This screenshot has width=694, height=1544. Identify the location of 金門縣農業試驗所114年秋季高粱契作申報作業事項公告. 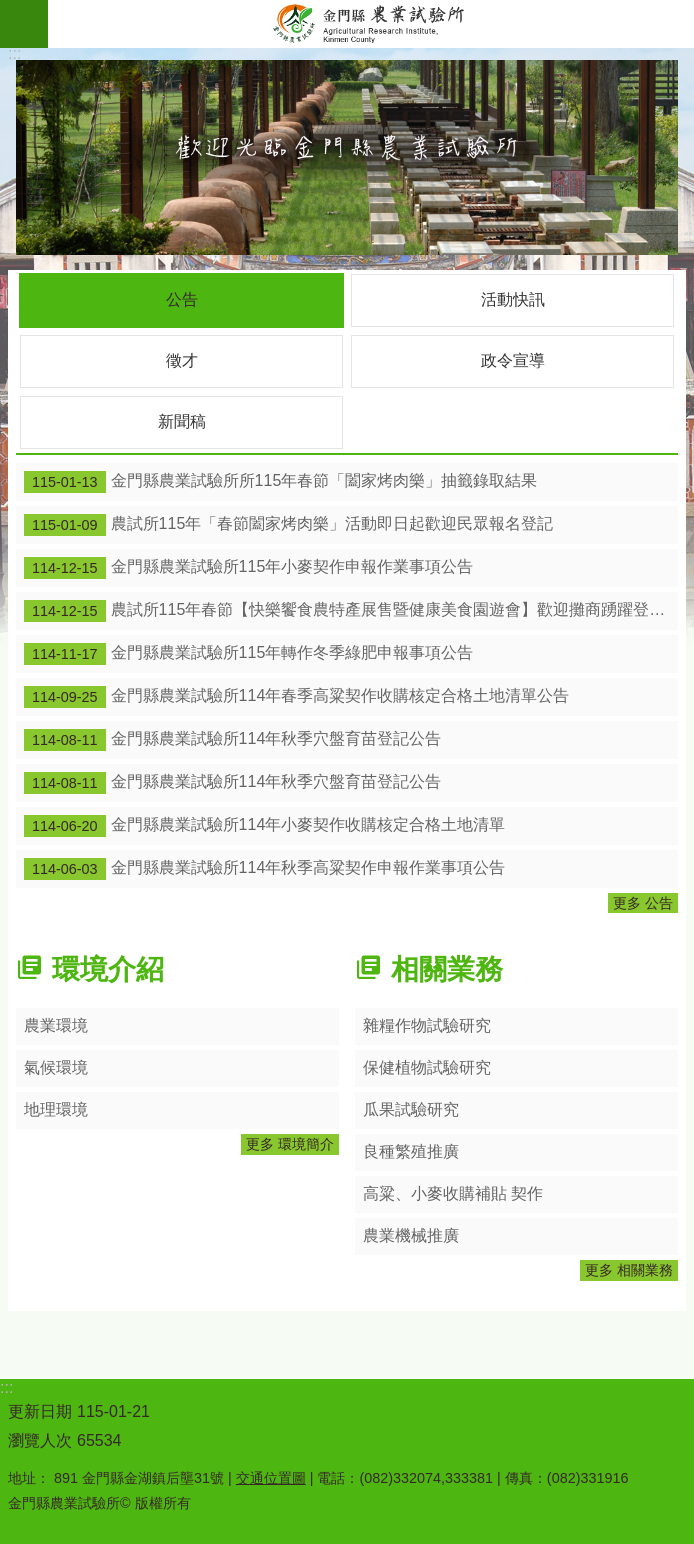
(264, 869).